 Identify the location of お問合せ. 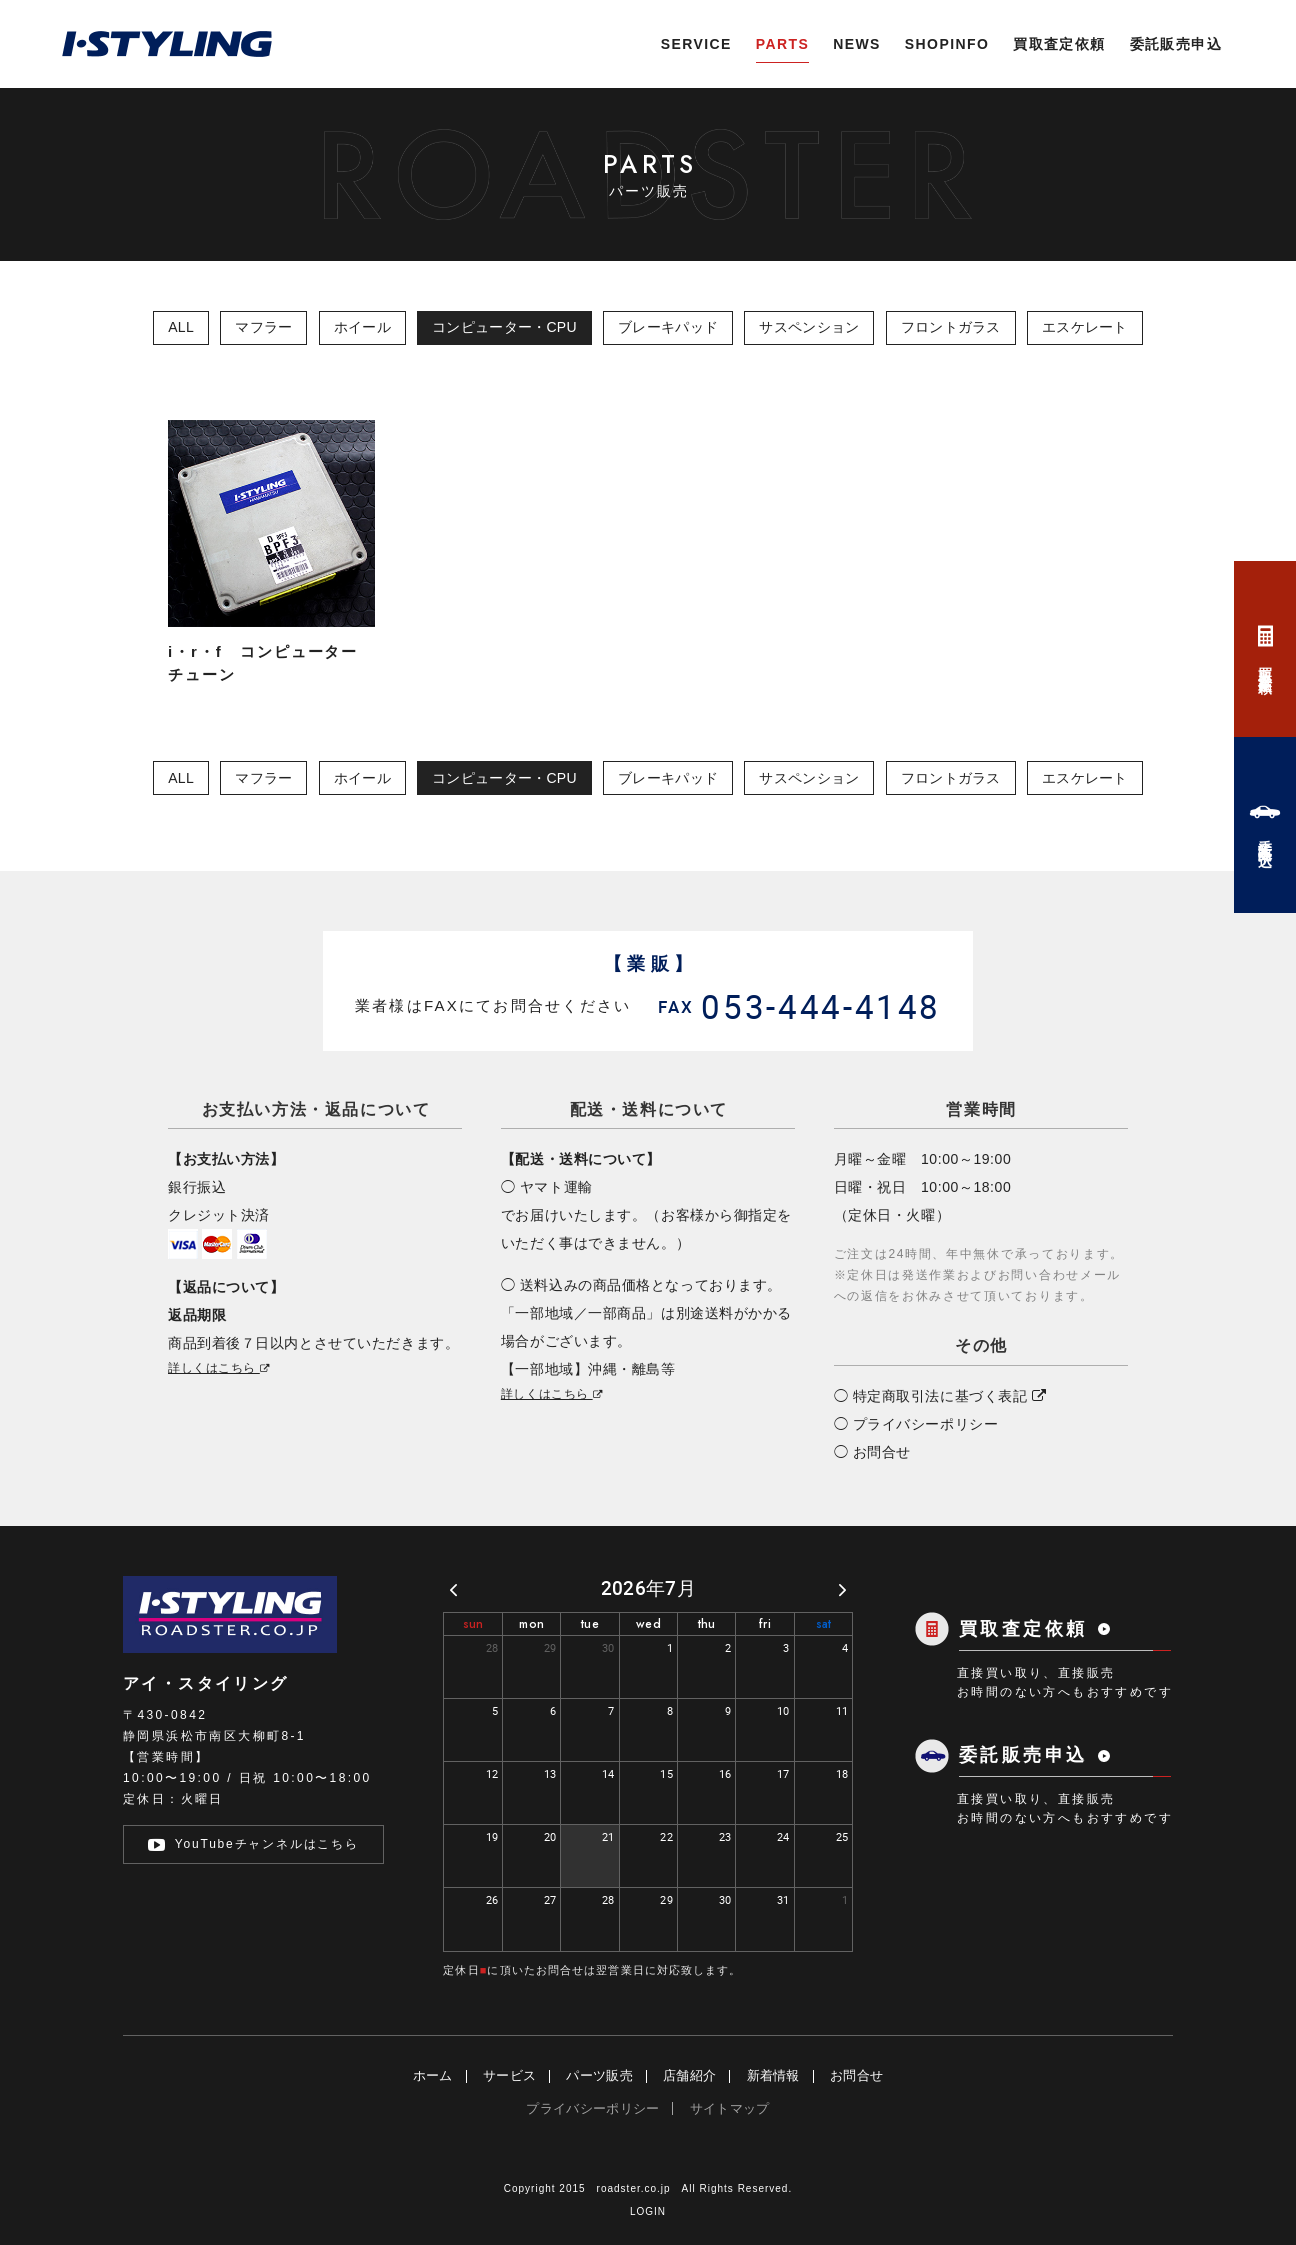
(856, 2075).